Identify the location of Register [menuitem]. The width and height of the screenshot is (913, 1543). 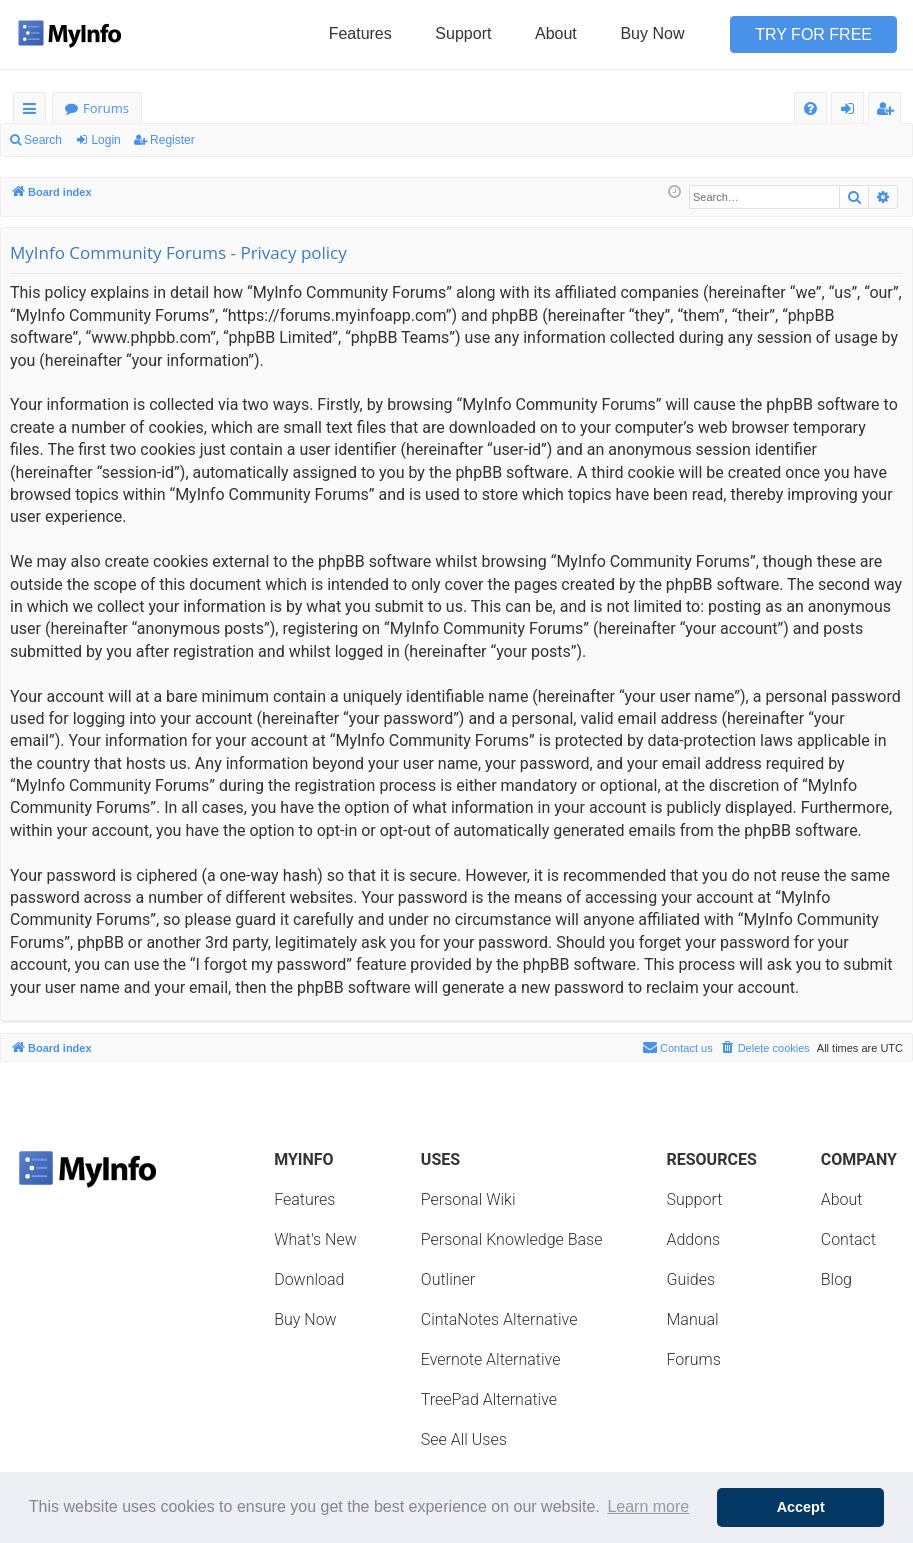
(889, 111).